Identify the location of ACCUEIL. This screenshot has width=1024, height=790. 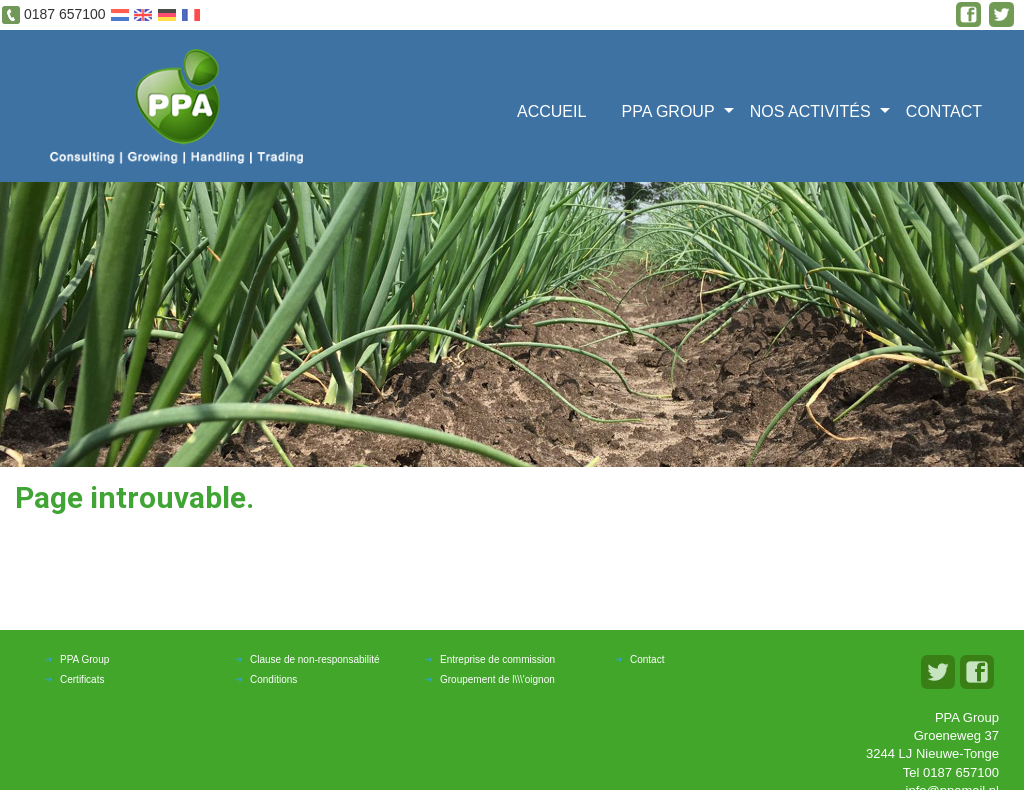
(551, 111).